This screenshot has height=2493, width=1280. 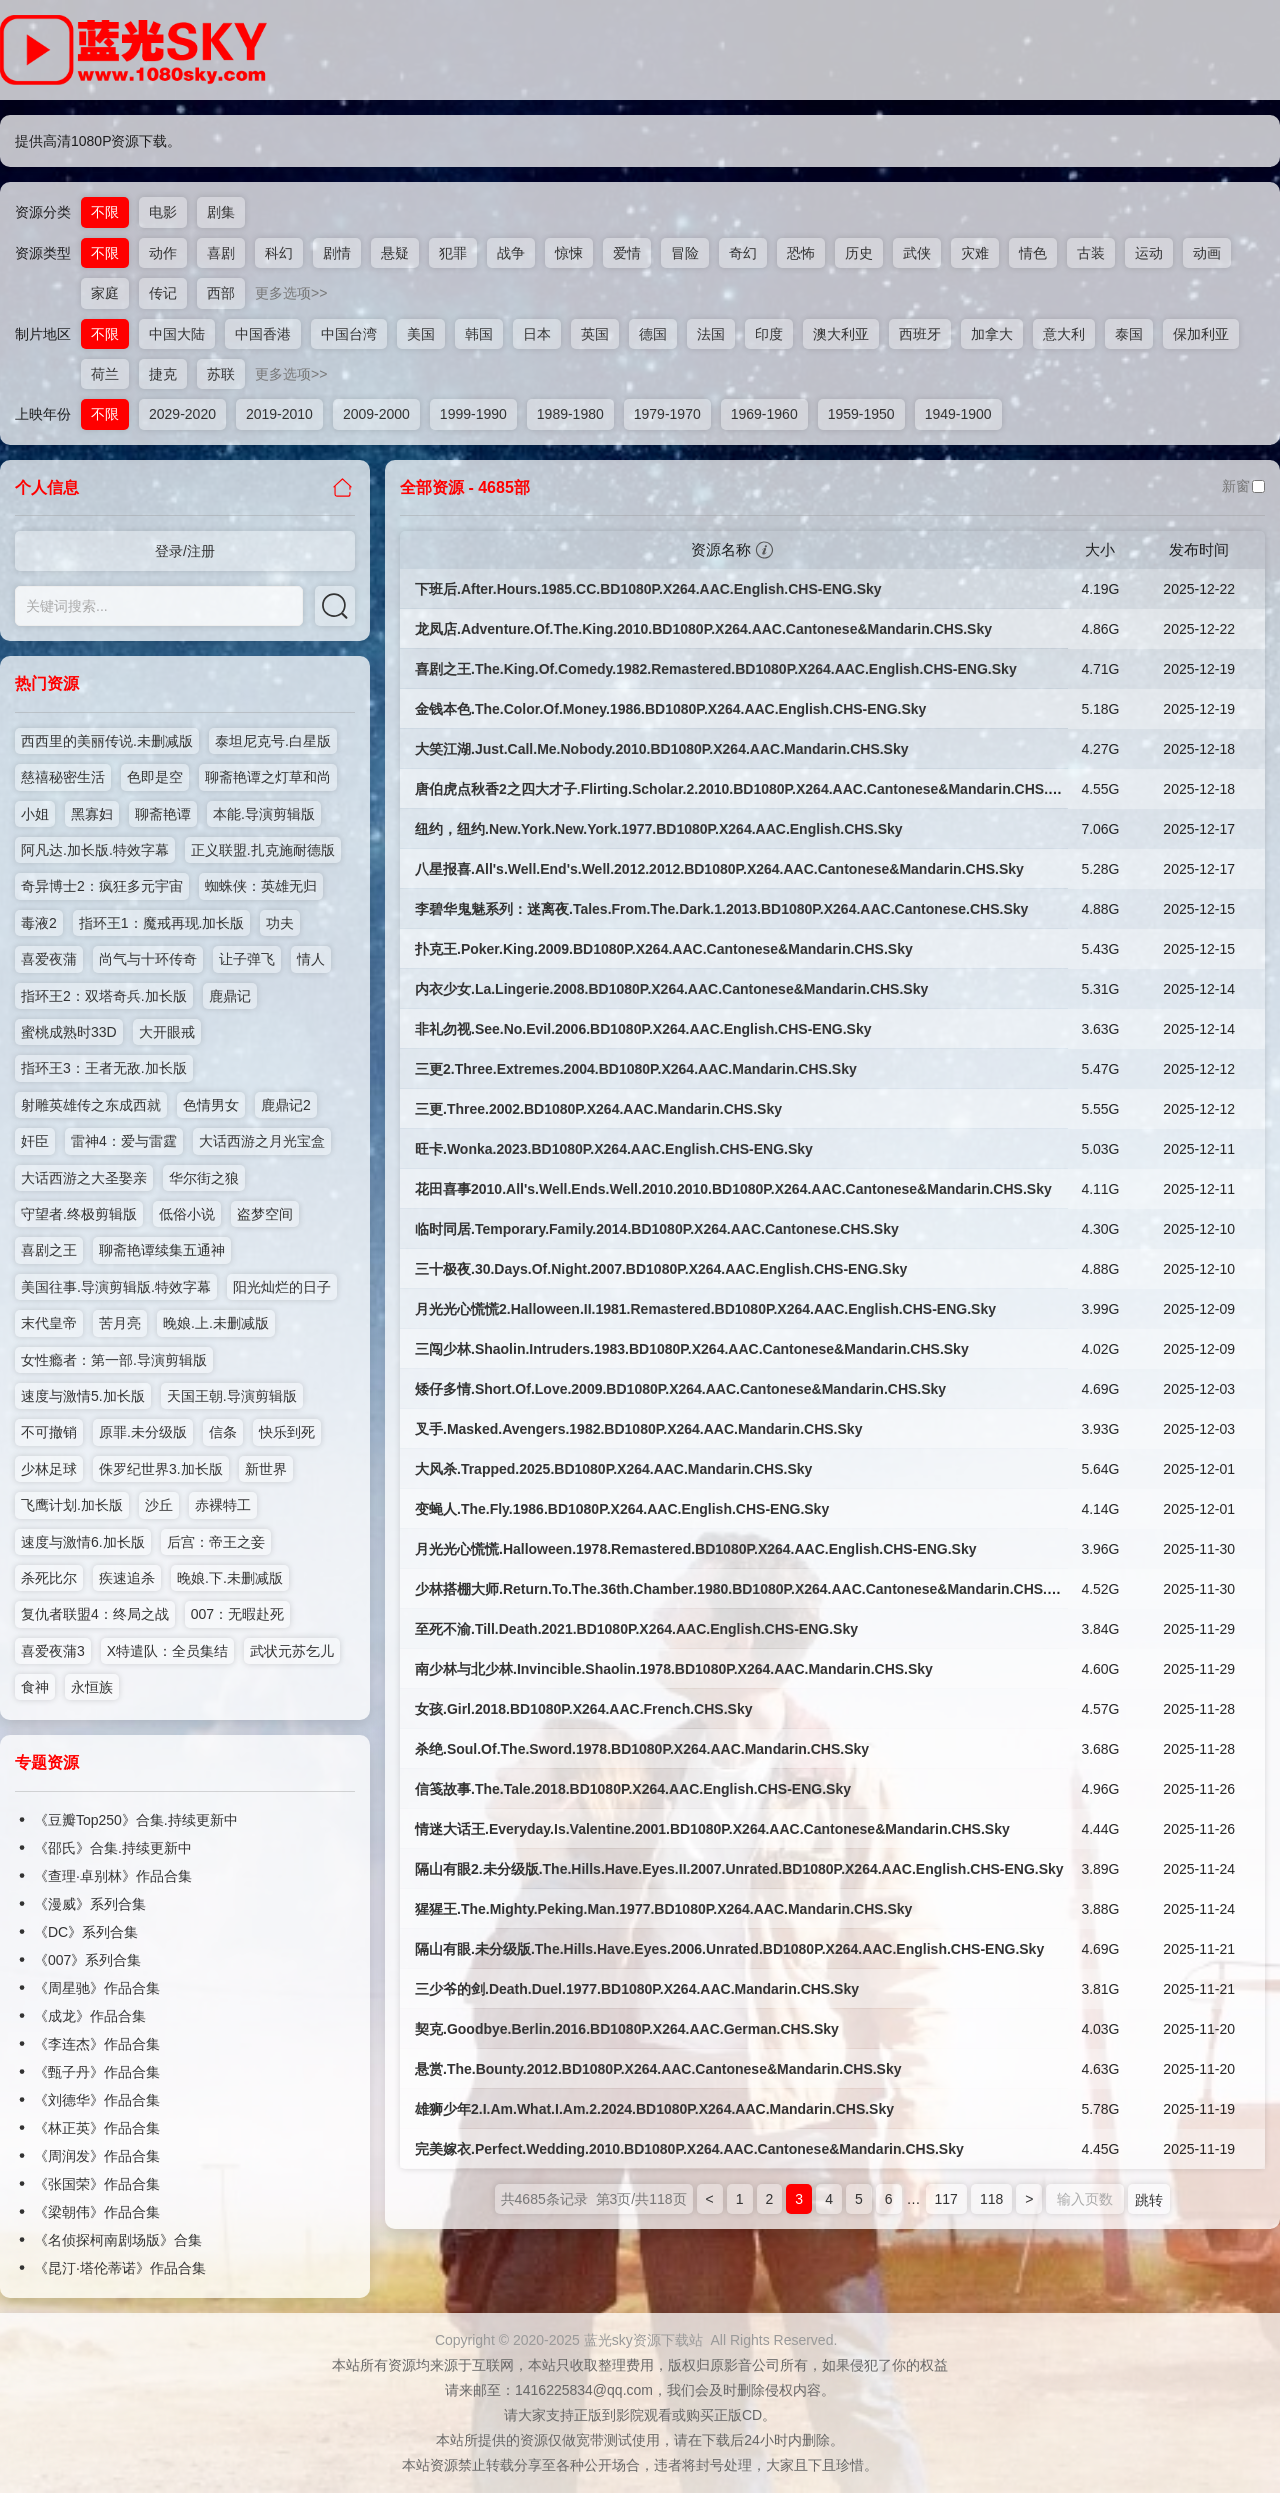 I want to click on 猩猩王.The.Mighty.Peking.Man.1977.BD1080P.X264.AAC.Mandarin.CHS.Sky, so click(x=663, y=1909).